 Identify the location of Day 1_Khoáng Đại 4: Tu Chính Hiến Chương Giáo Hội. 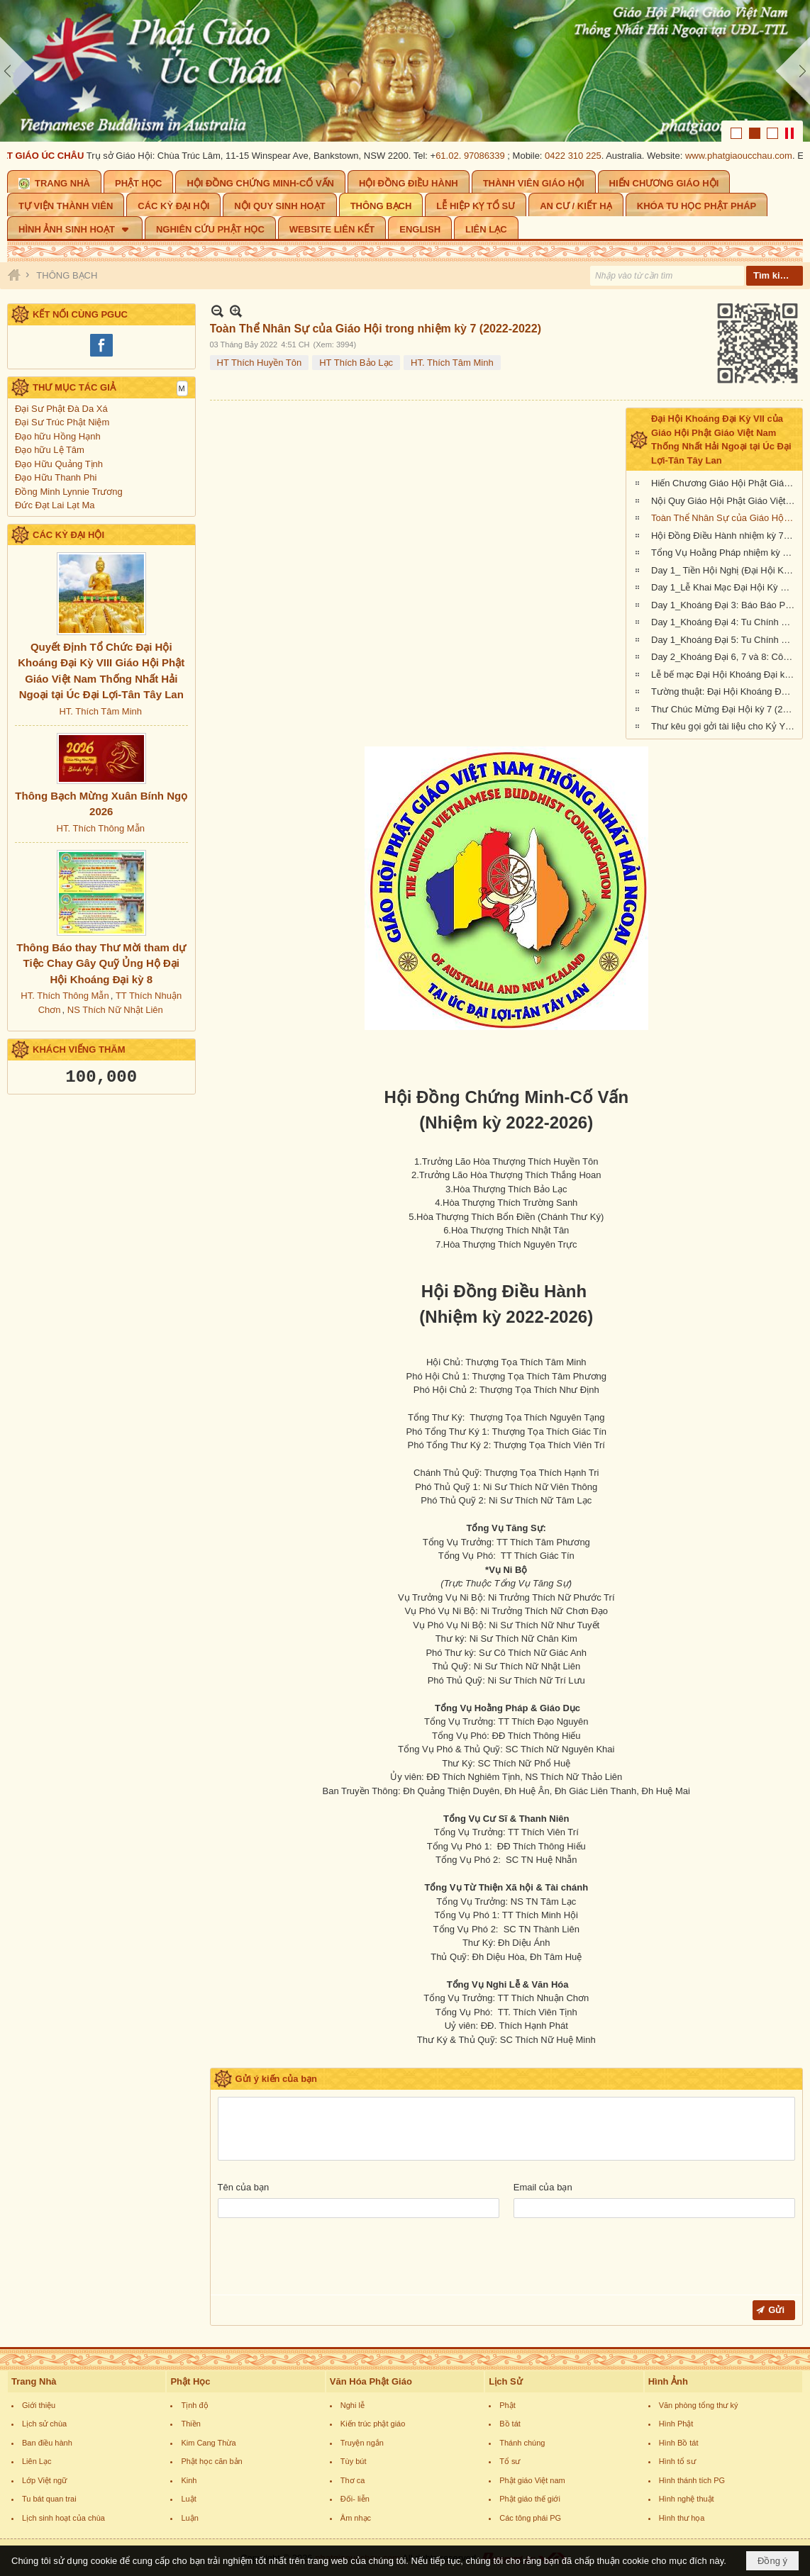
(725, 622).